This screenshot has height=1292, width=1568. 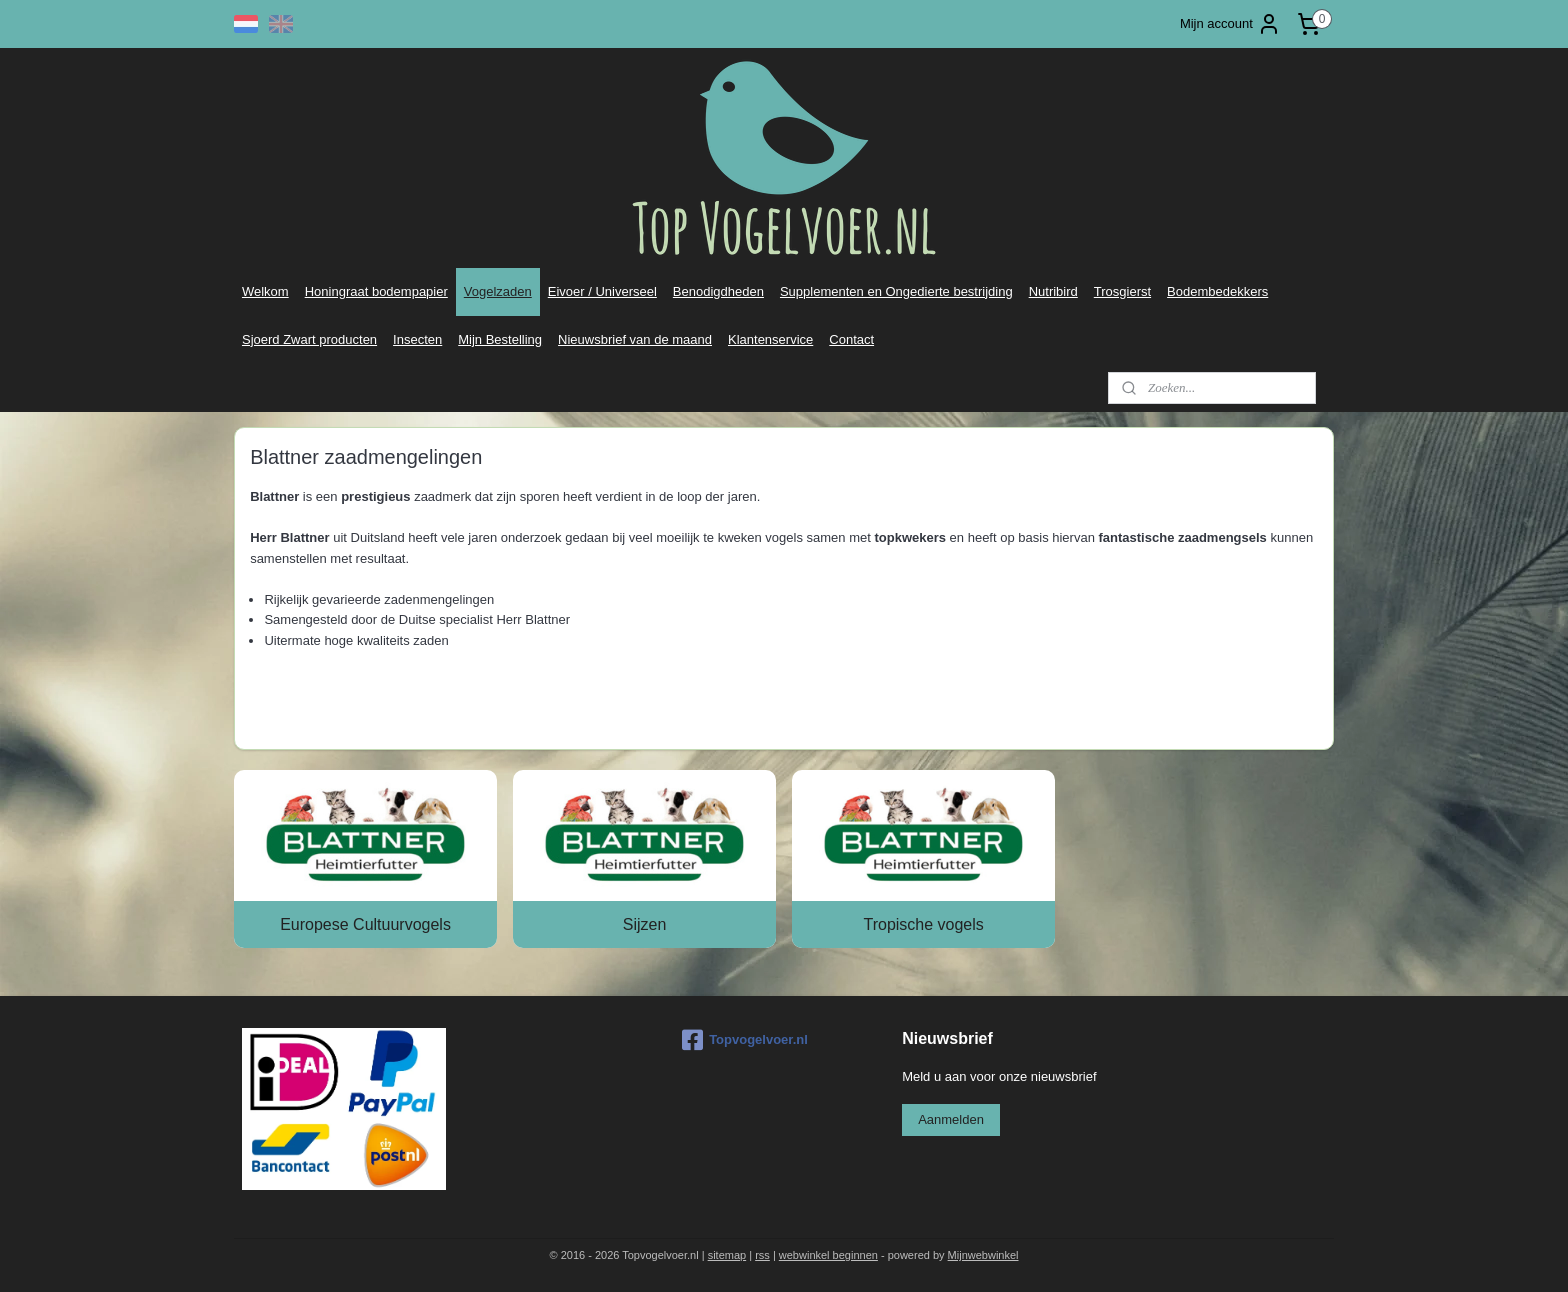 What do you see at coordinates (645, 924) in the screenshot?
I see `Sijzen` at bounding box center [645, 924].